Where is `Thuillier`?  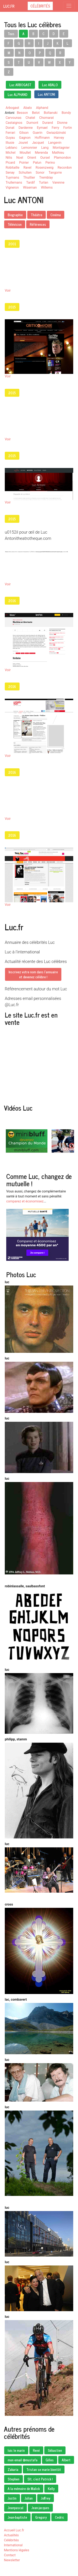
Thuillier is located at coordinates (29, 177).